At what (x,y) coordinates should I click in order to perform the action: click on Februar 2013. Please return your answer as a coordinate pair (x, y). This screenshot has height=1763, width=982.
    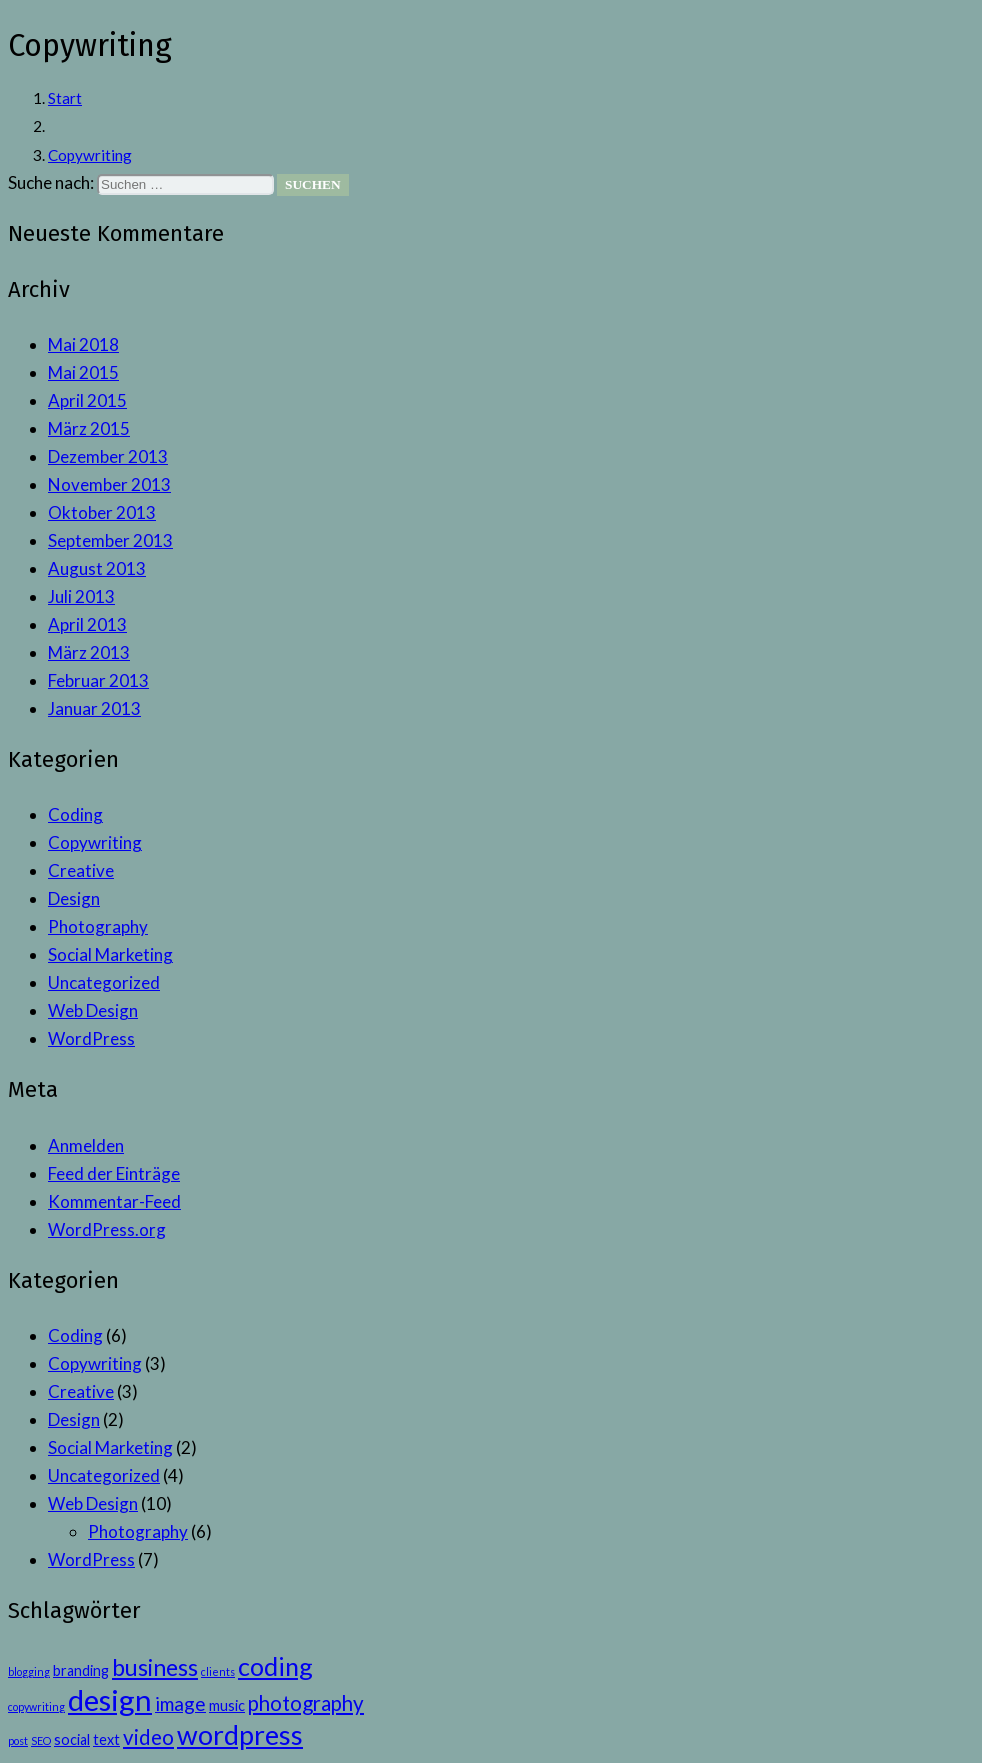
    Looking at the image, I should click on (98, 680).